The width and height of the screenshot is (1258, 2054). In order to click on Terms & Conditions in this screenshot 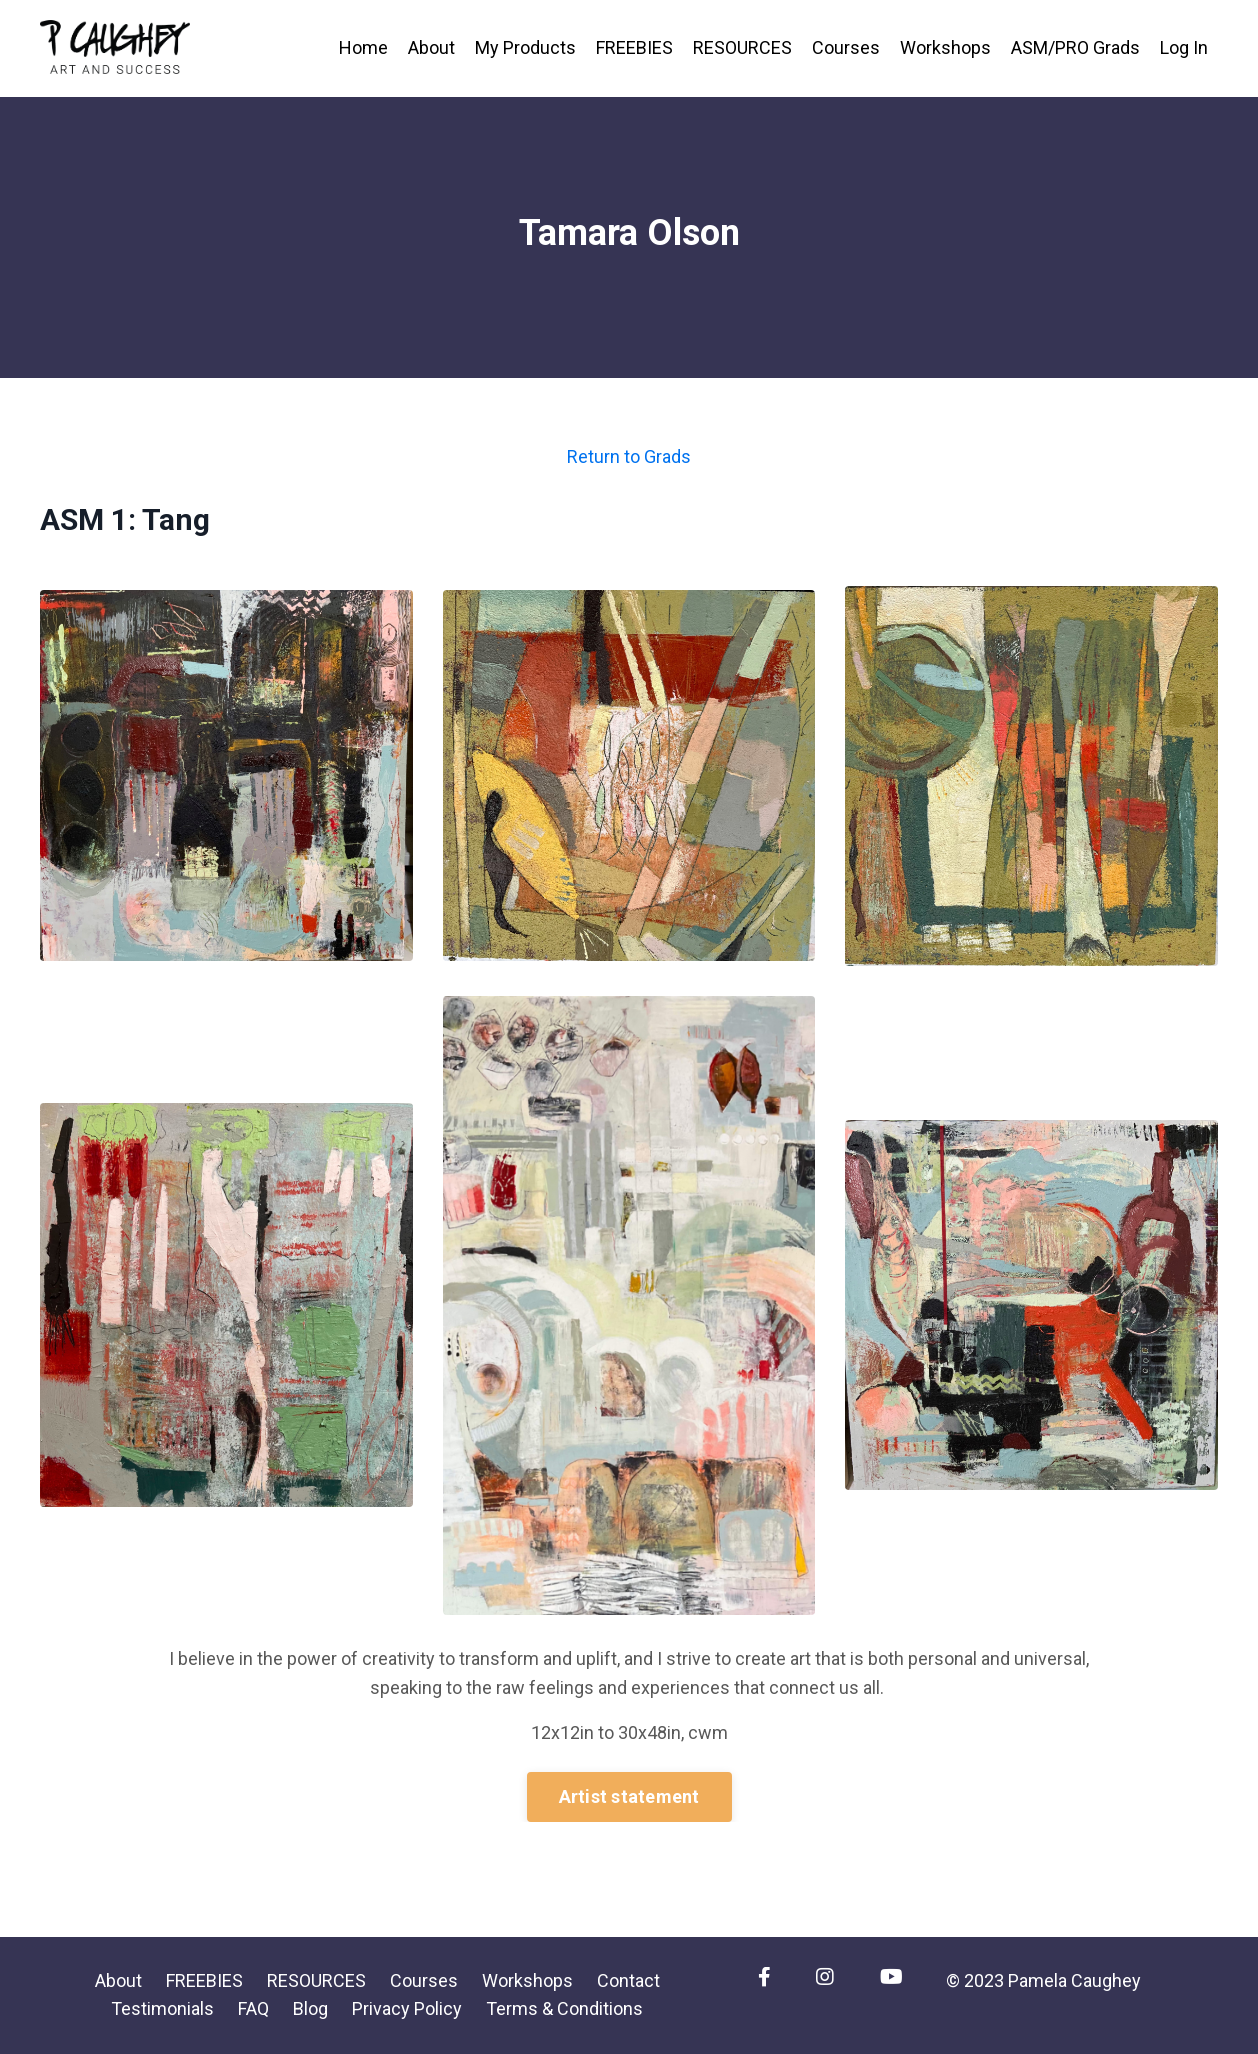, I will do `click(564, 2008)`.